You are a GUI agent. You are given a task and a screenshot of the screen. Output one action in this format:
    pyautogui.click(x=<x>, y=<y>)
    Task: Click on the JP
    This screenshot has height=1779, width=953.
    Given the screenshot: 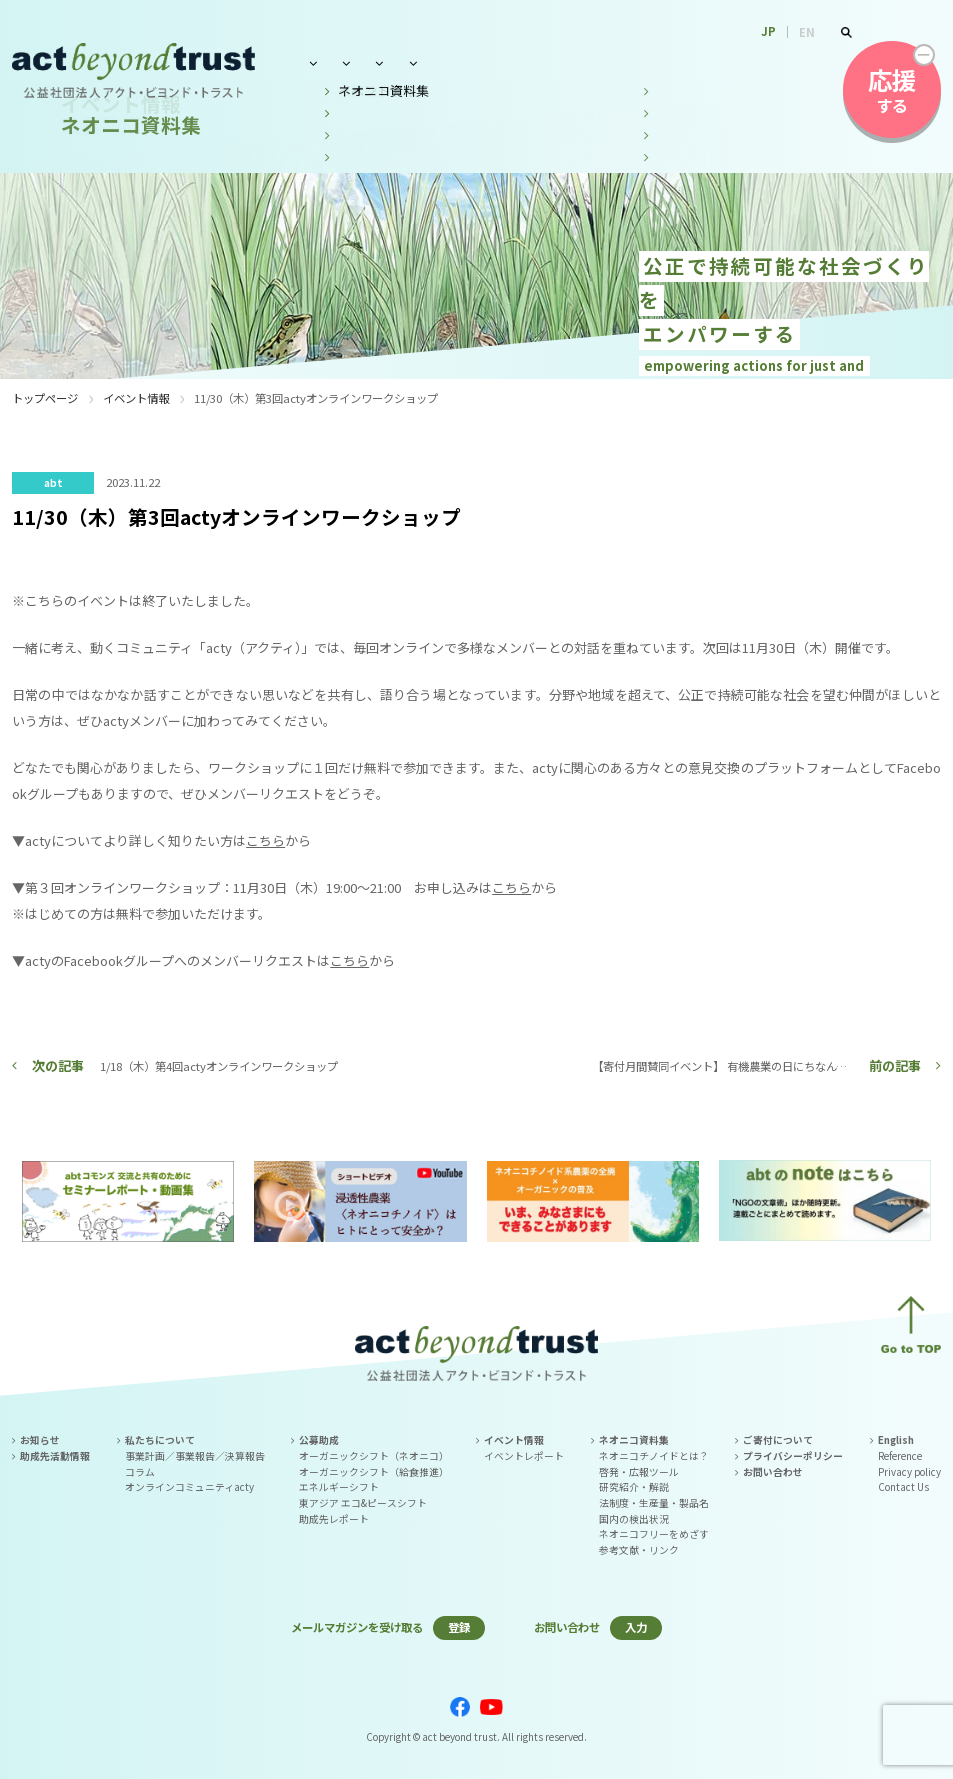 What is the action you would take?
    pyautogui.click(x=768, y=31)
    